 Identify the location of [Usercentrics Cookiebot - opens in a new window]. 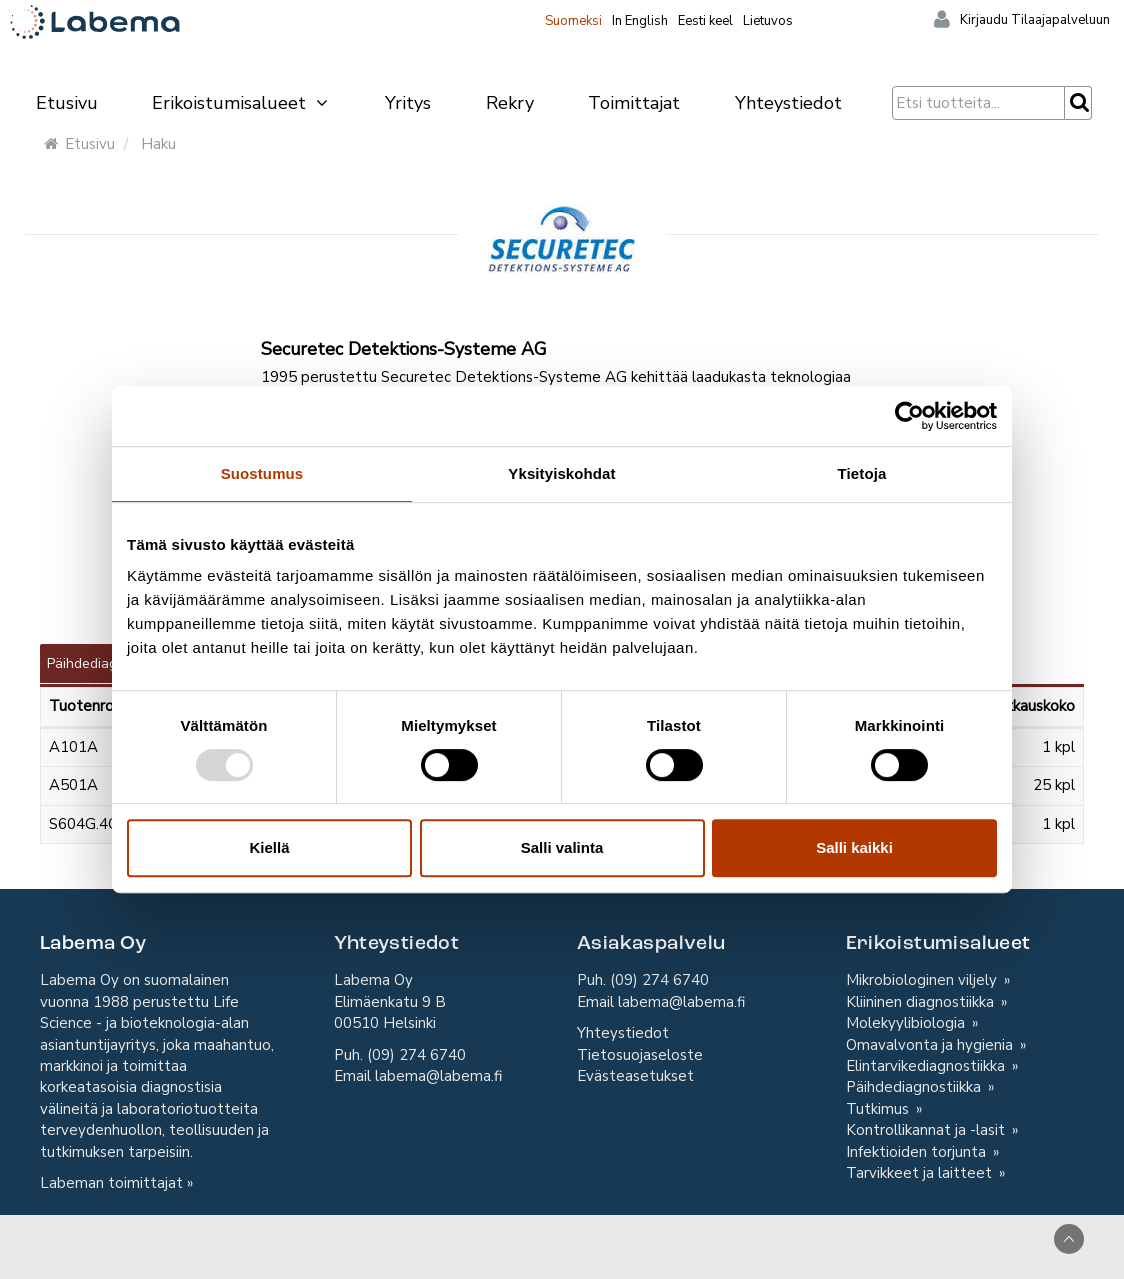
(909, 416).